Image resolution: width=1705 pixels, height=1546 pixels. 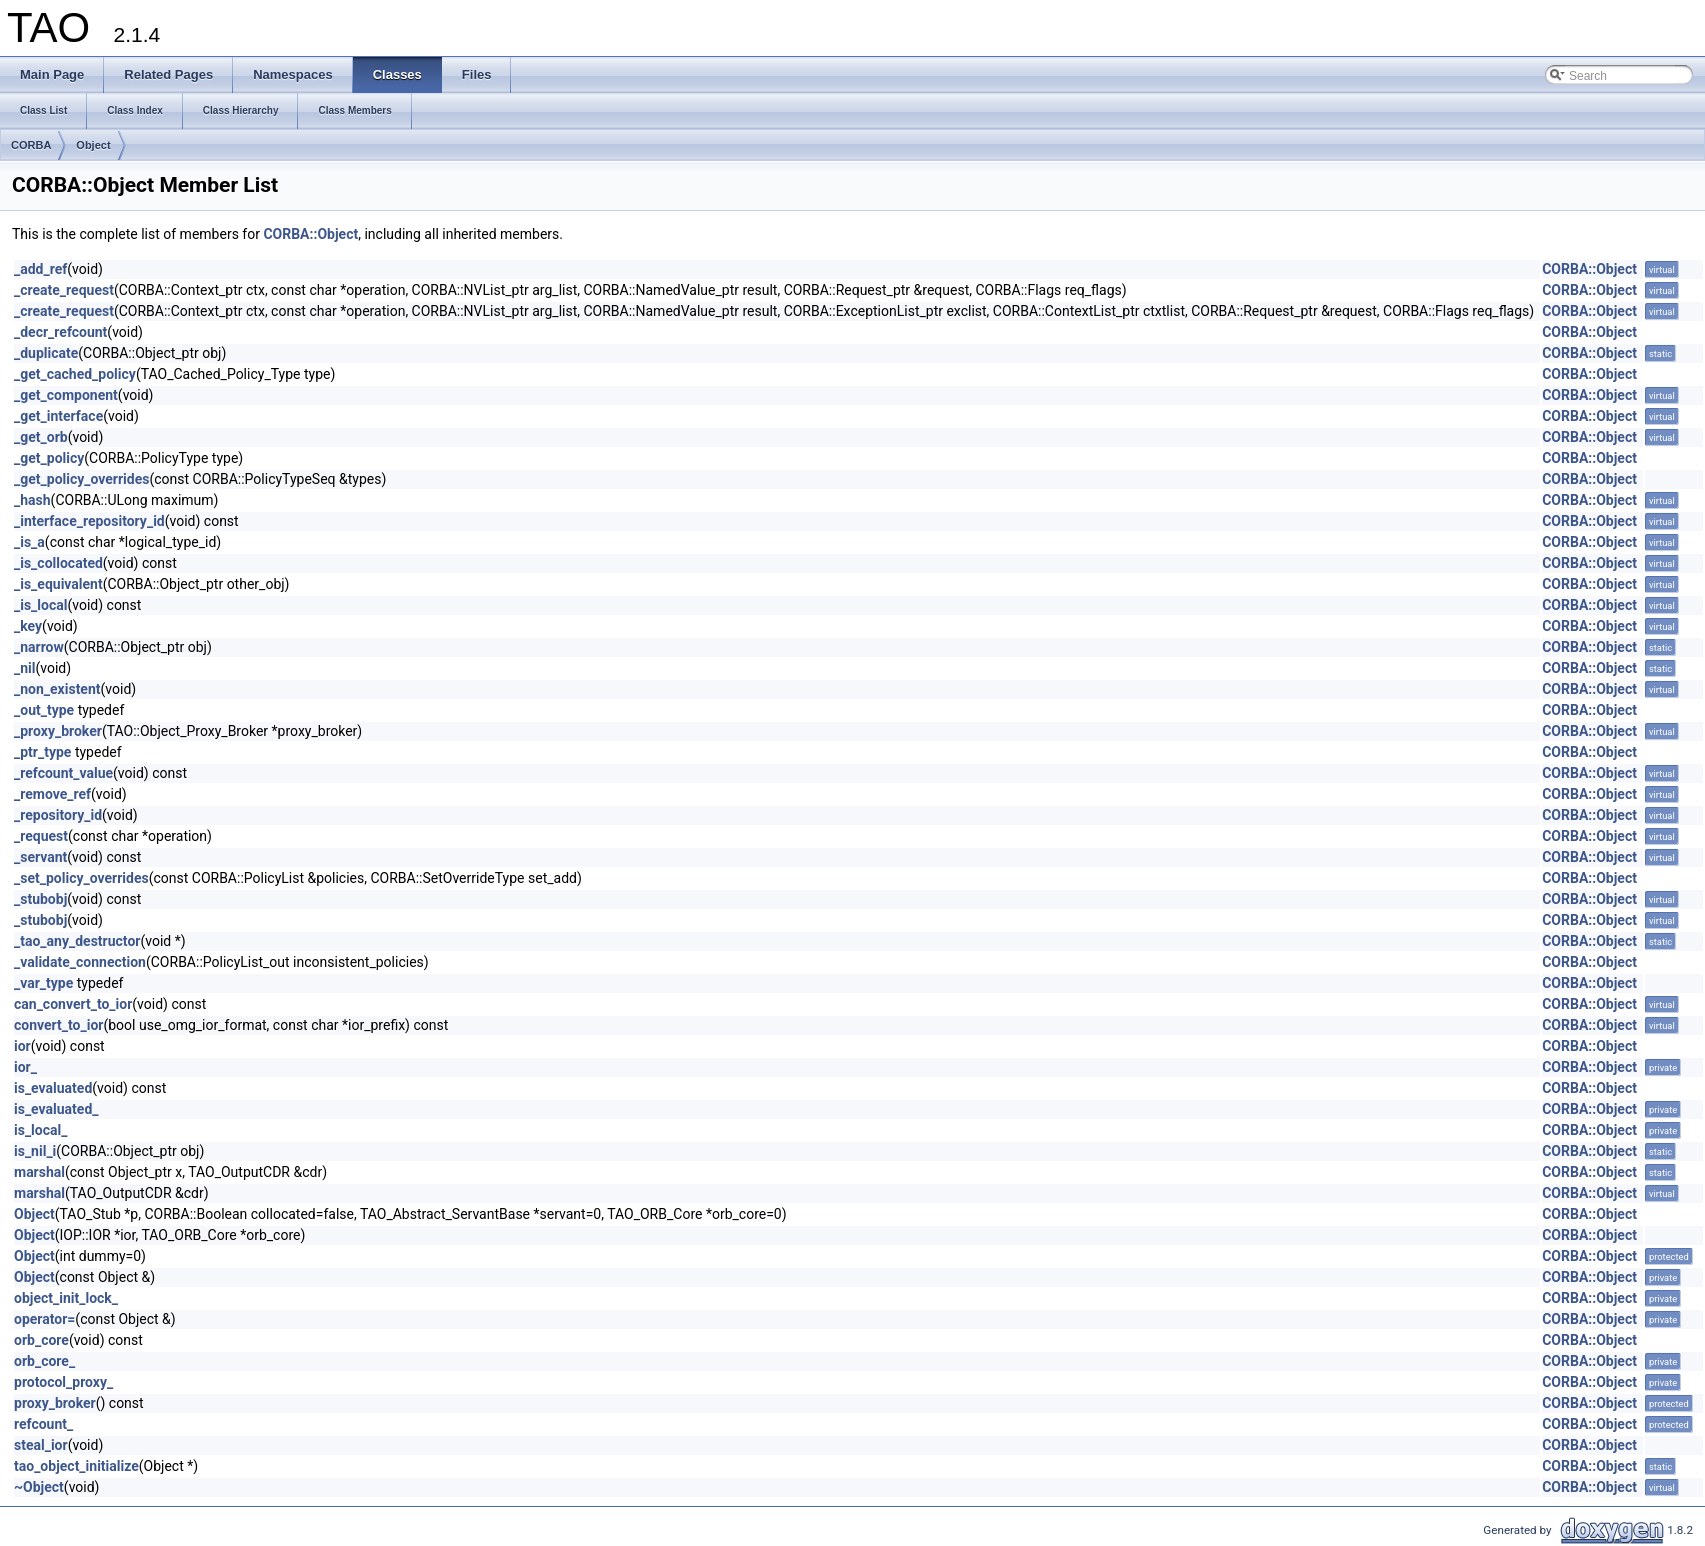 What do you see at coordinates (57, 689) in the screenshot?
I see `_non_existent` at bounding box center [57, 689].